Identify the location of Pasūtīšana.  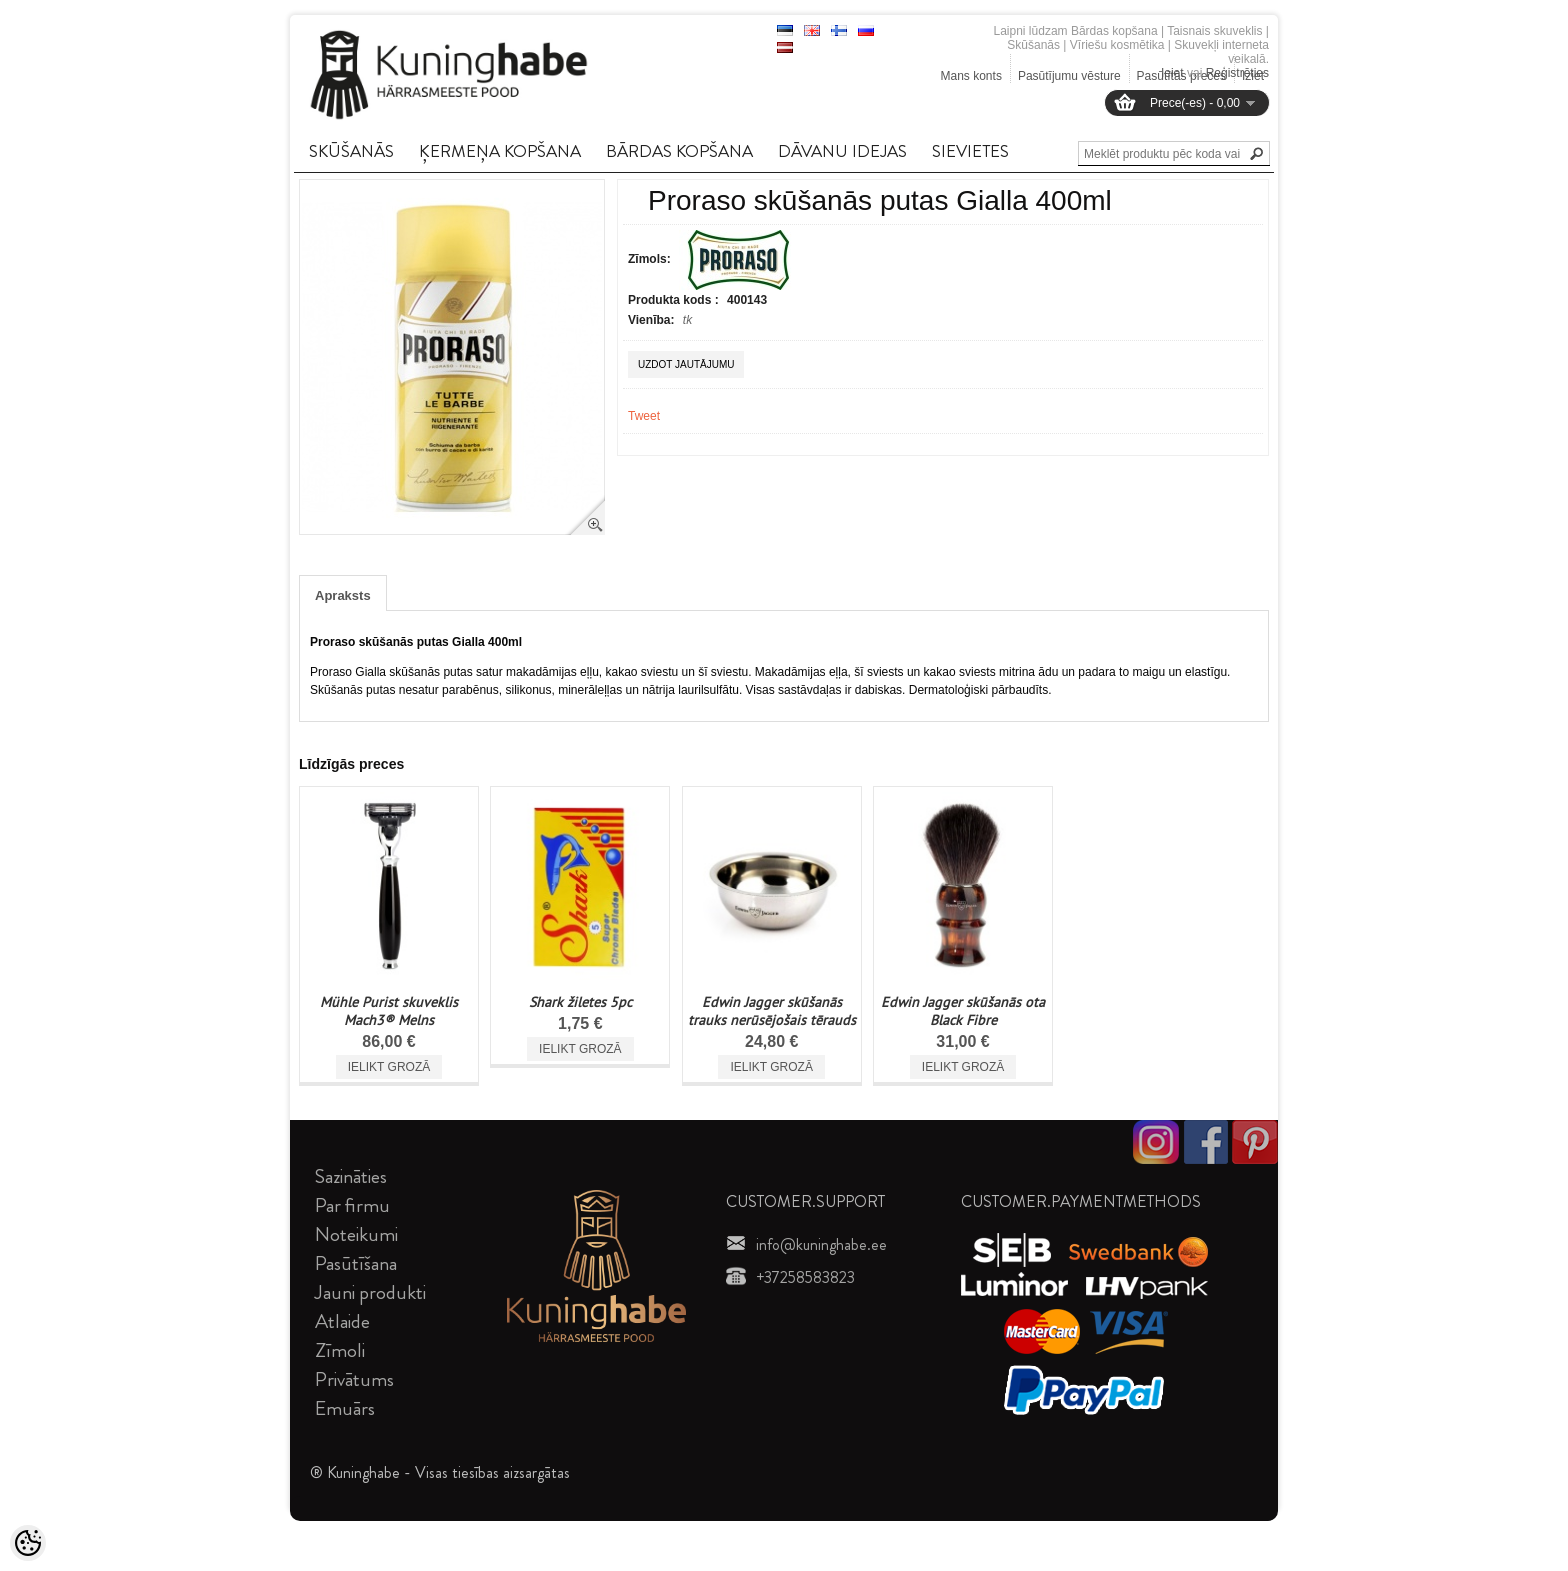
(356, 1263).